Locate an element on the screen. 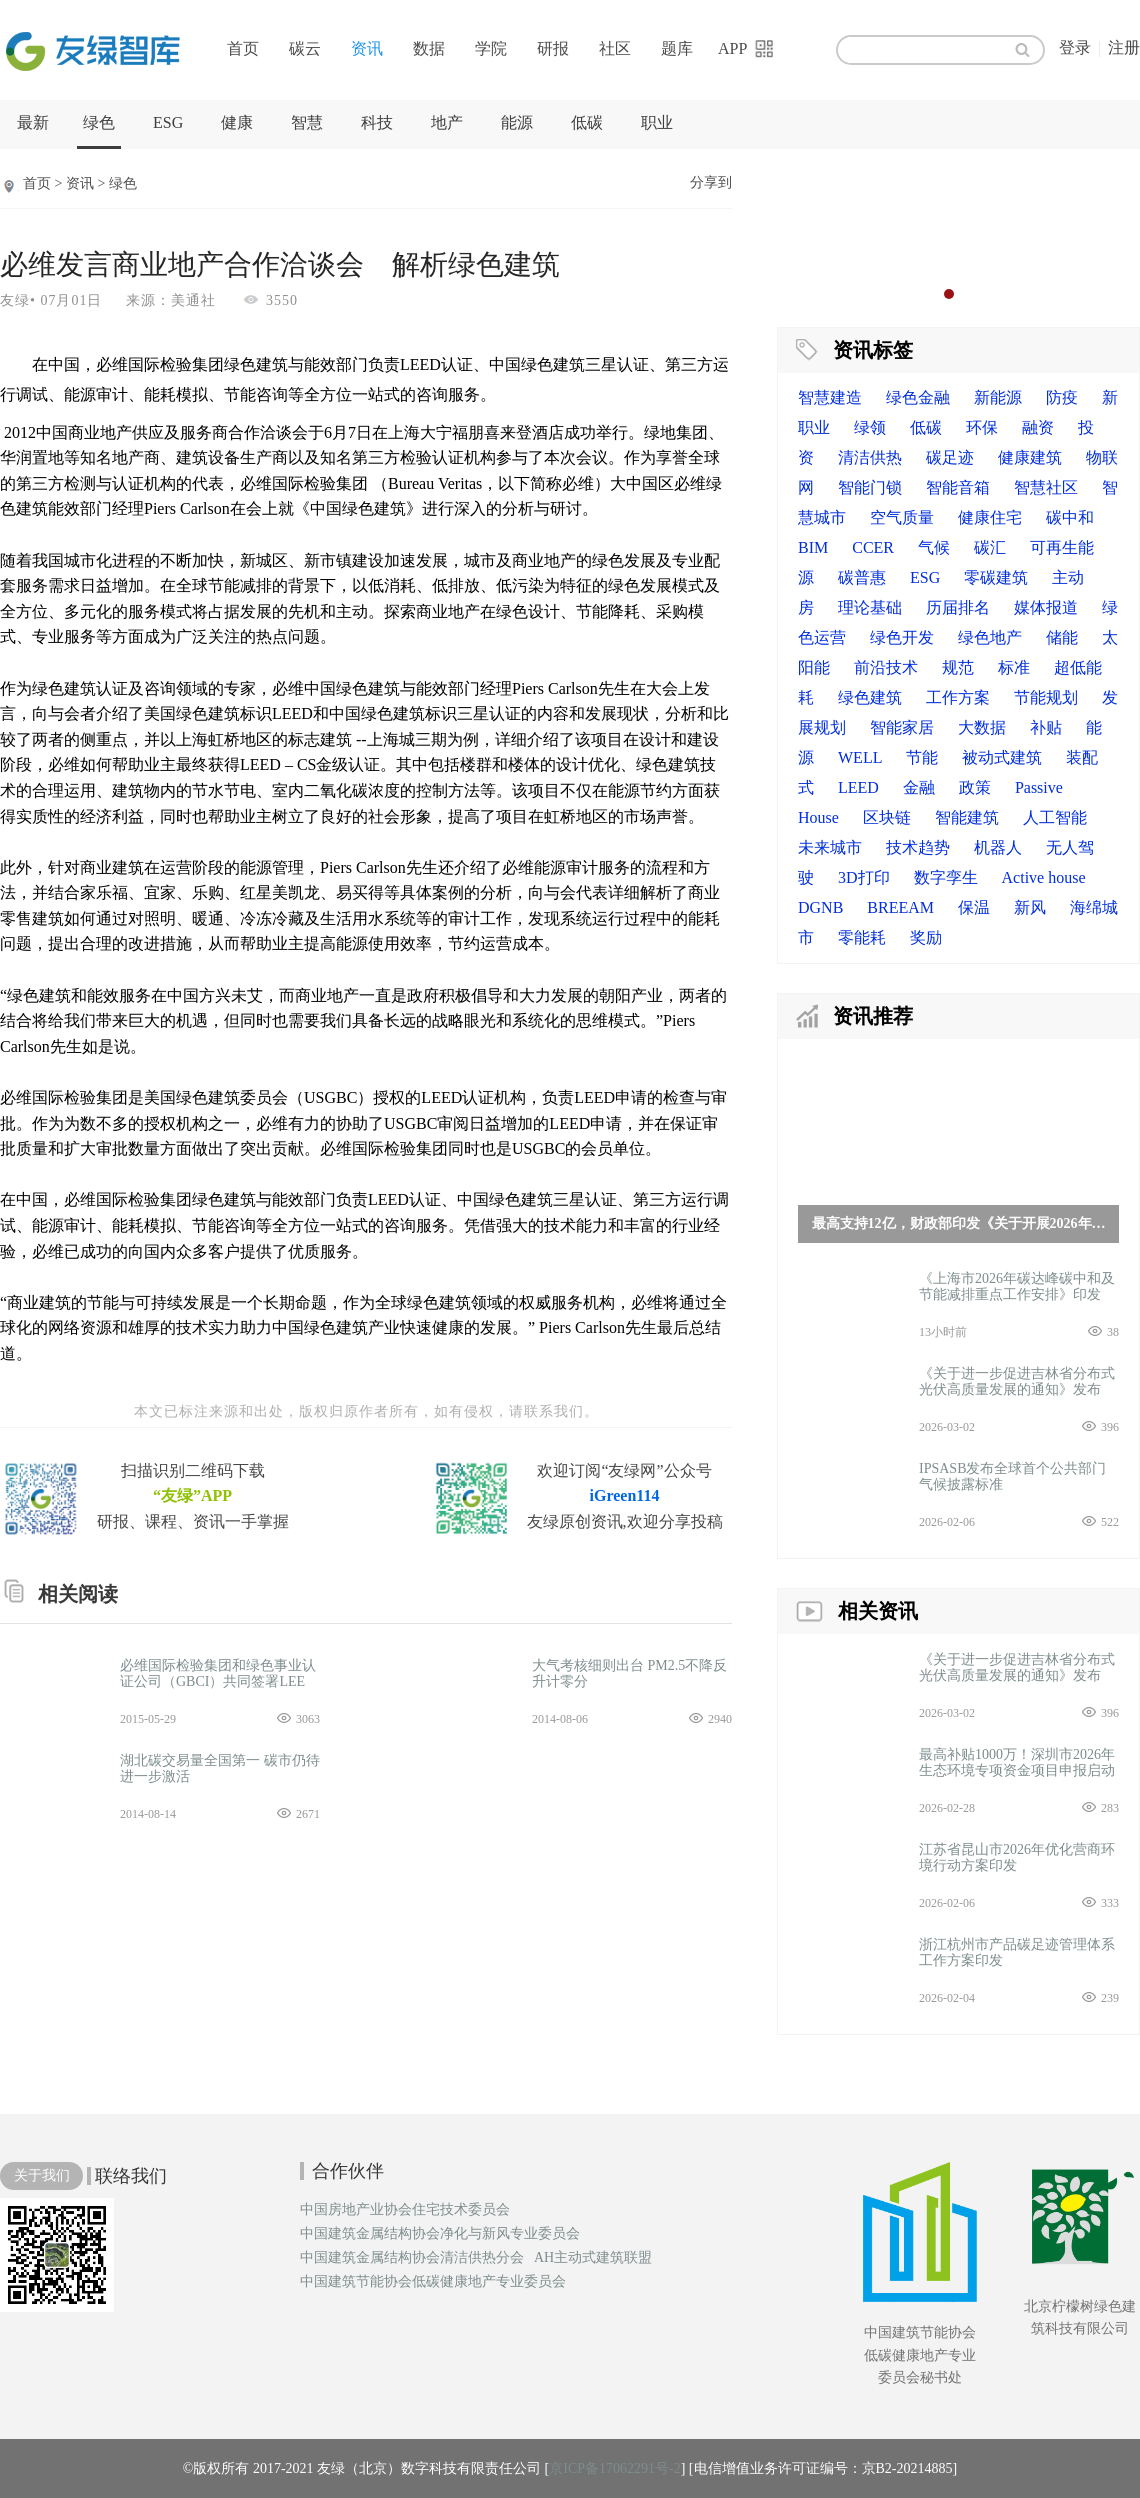 This screenshot has width=1140, height=2498. 绿色建筑 is located at coordinates (870, 697).